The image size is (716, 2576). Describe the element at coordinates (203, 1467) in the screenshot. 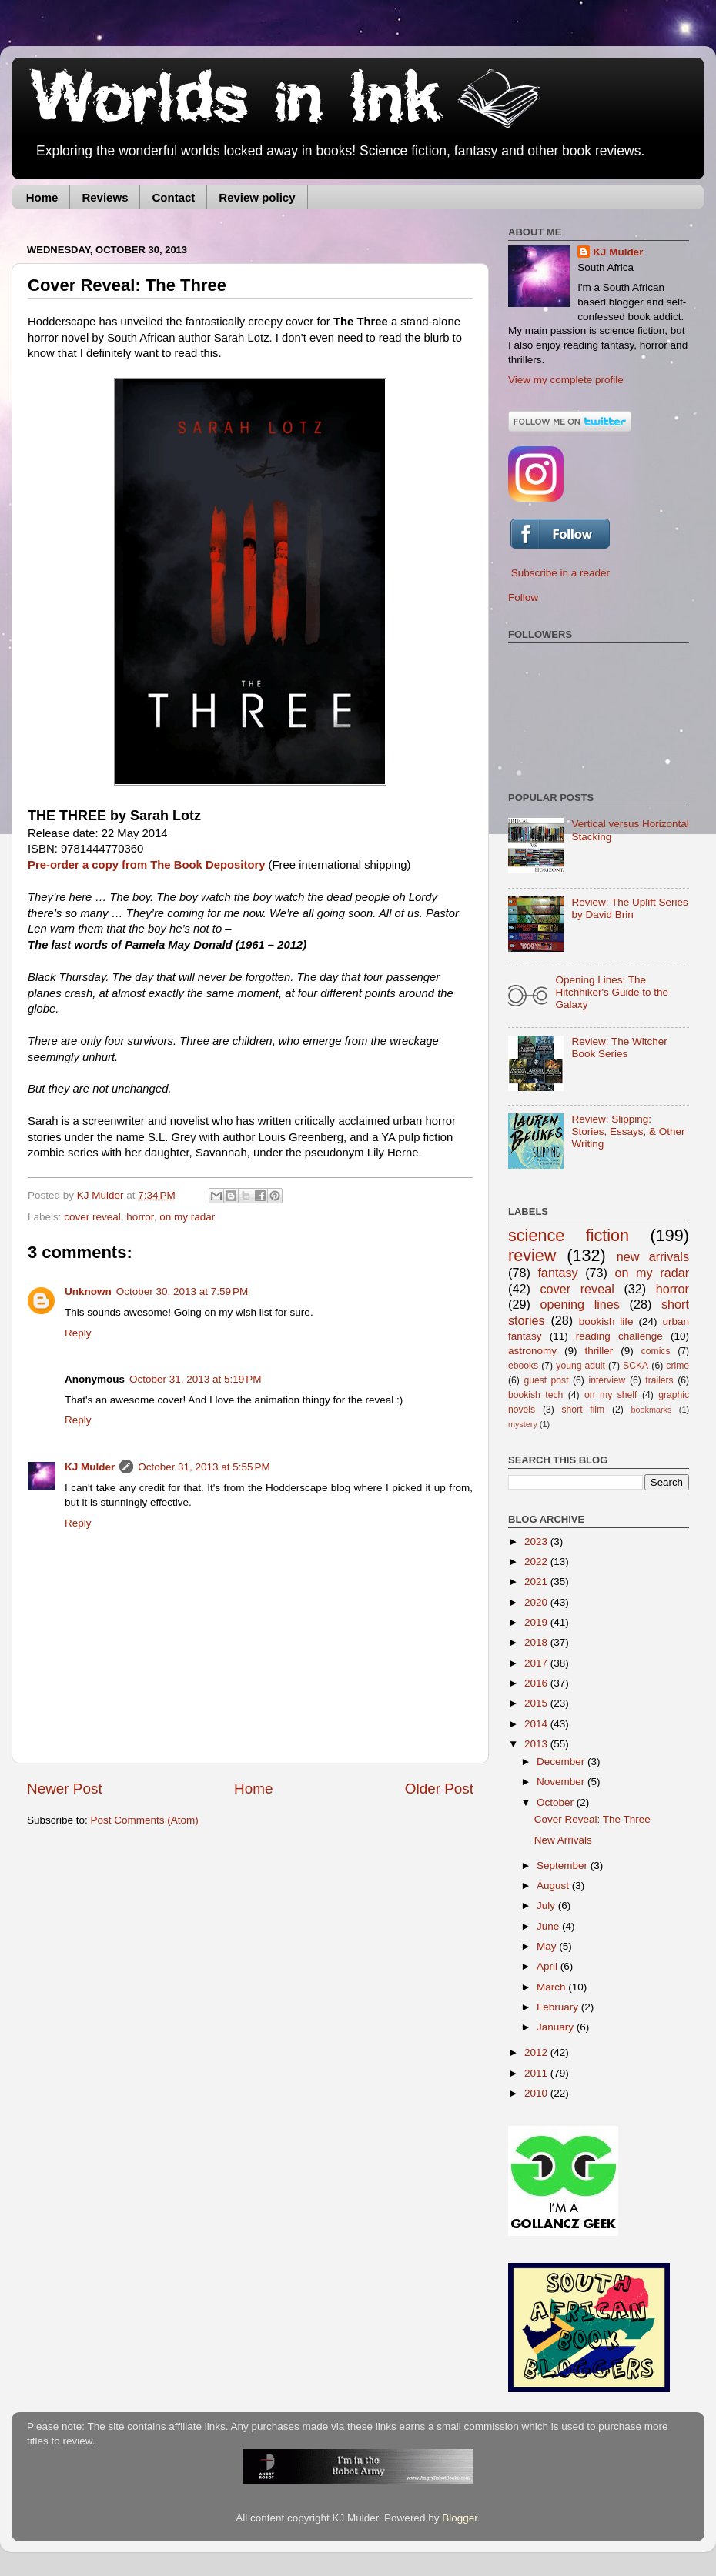

I see `October 31, 2013 at 5:55 PM` at that location.